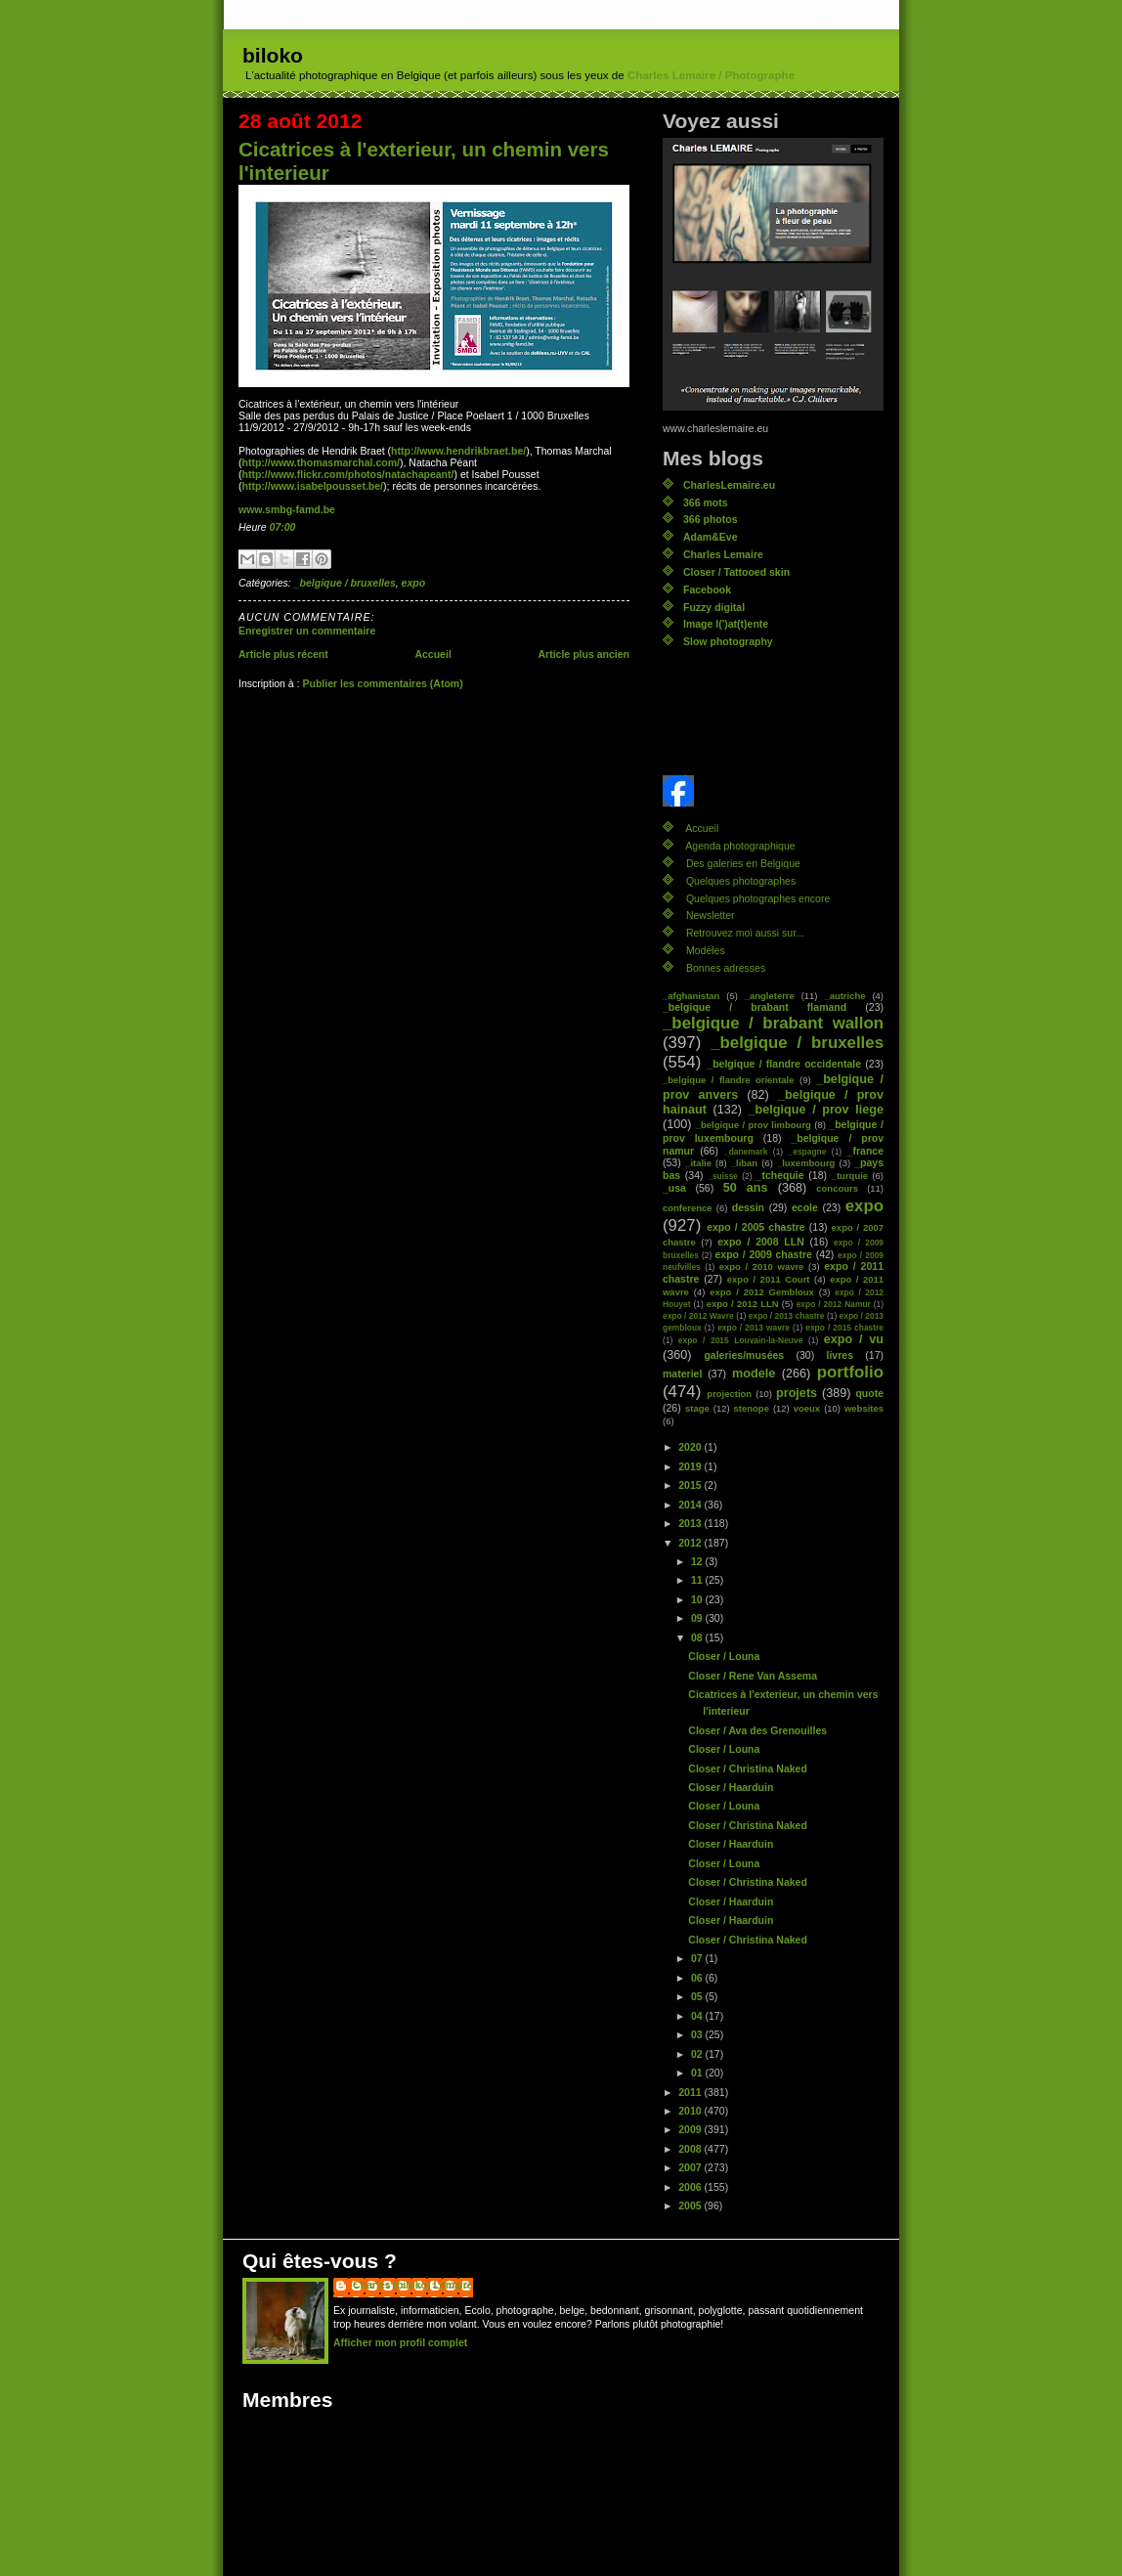  What do you see at coordinates (757, 1730) in the screenshot?
I see `Closer / Ava des Grenouilles` at bounding box center [757, 1730].